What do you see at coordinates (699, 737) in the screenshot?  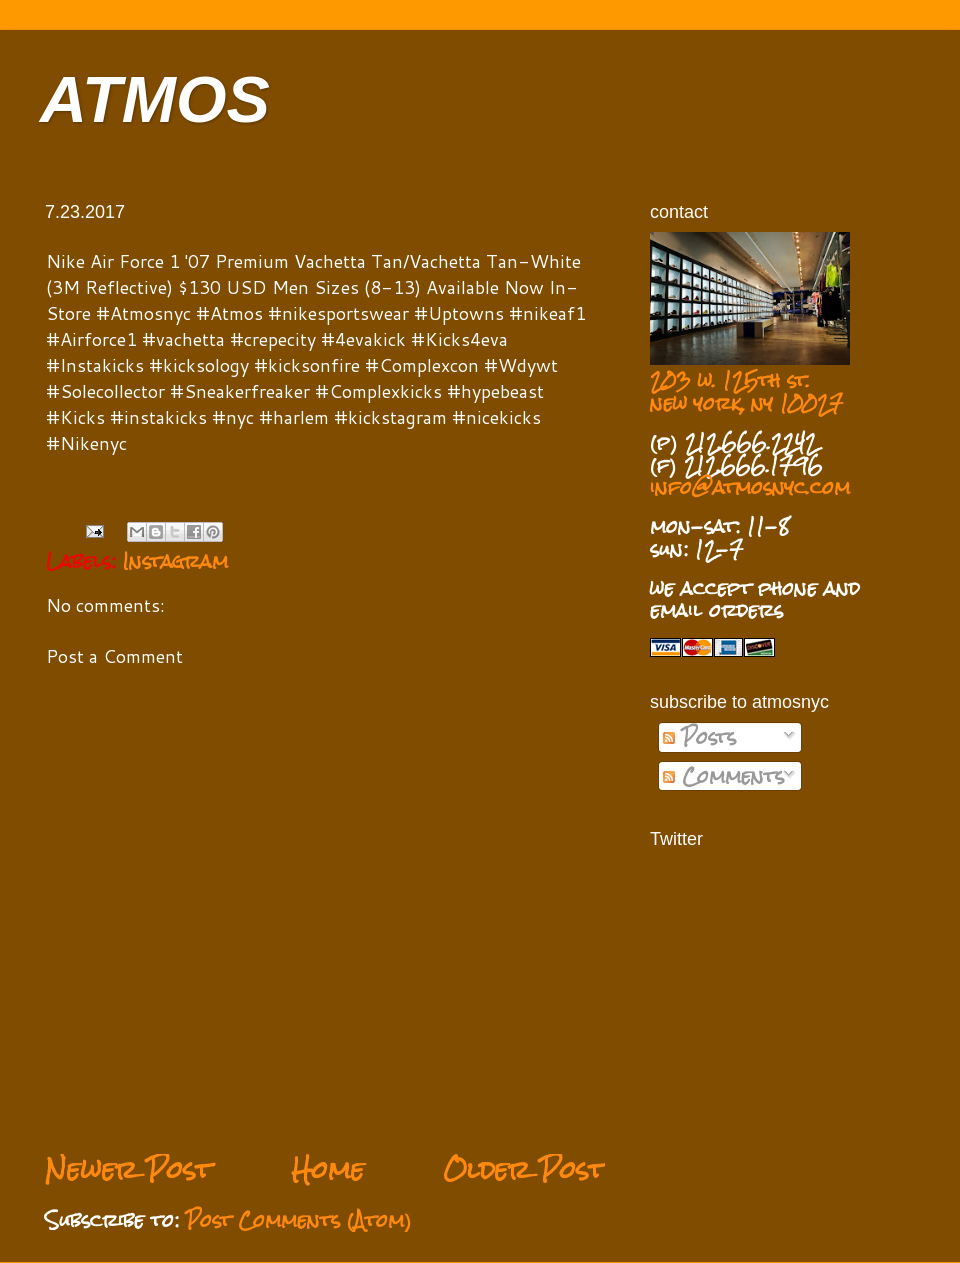 I see `Posts` at bounding box center [699, 737].